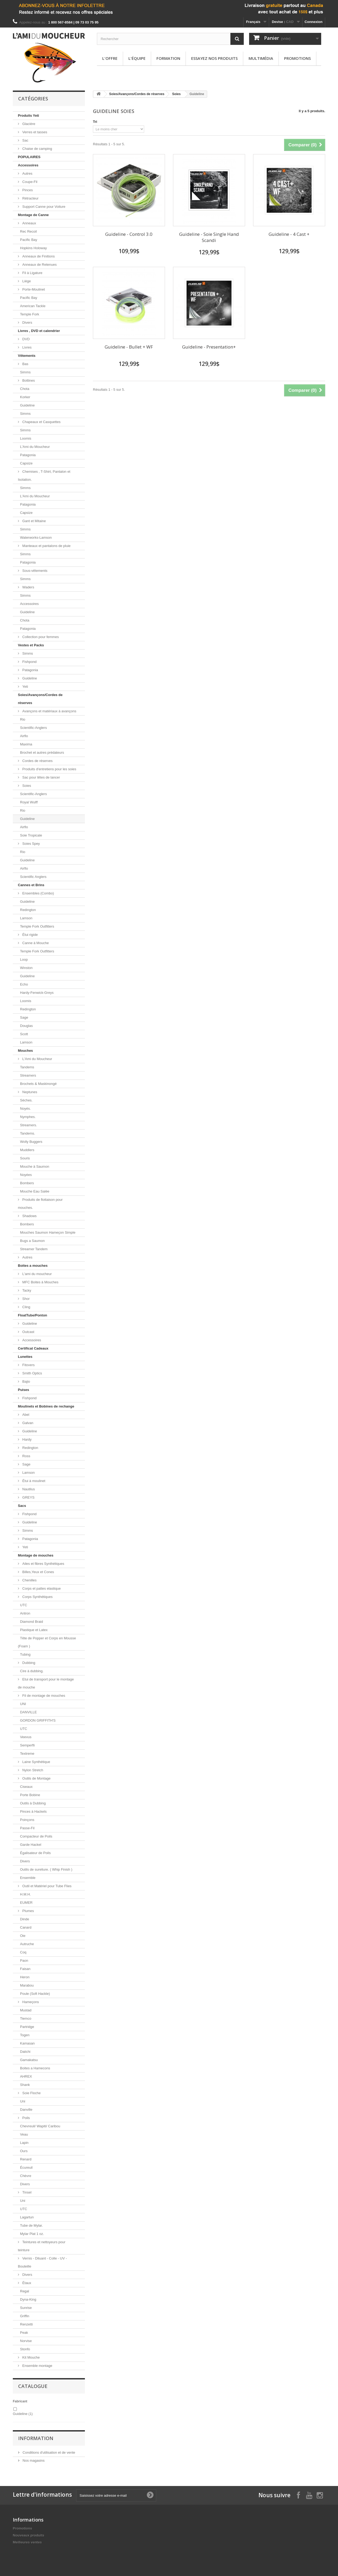 The image size is (338, 2576). Describe the element at coordinates (26, 2308) in the screenshot. I see `Sunrise` at that location.